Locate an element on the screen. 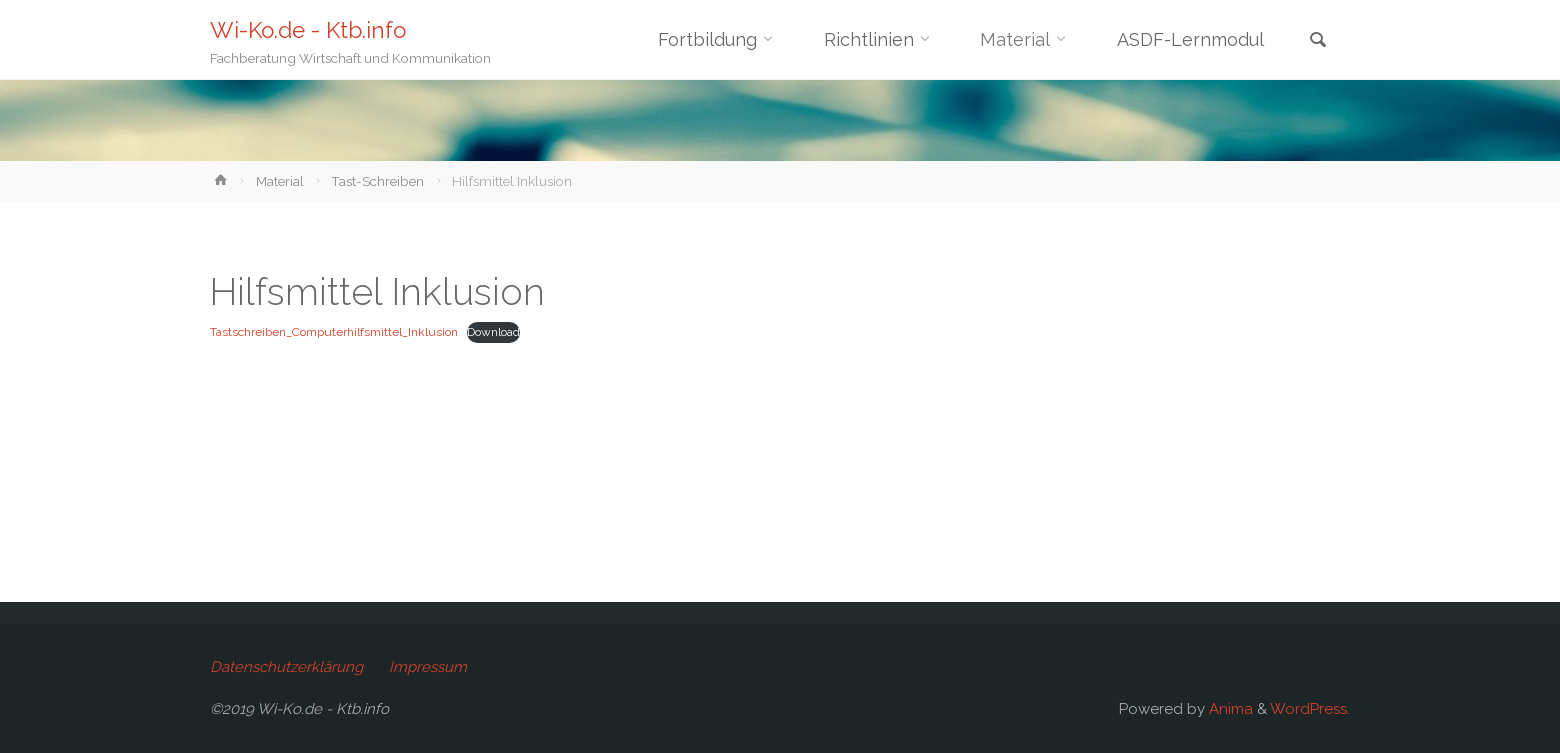 The height and width of the screenshot is (753, 1560). Tast-Schreiben is located at coordinates (377, 181).